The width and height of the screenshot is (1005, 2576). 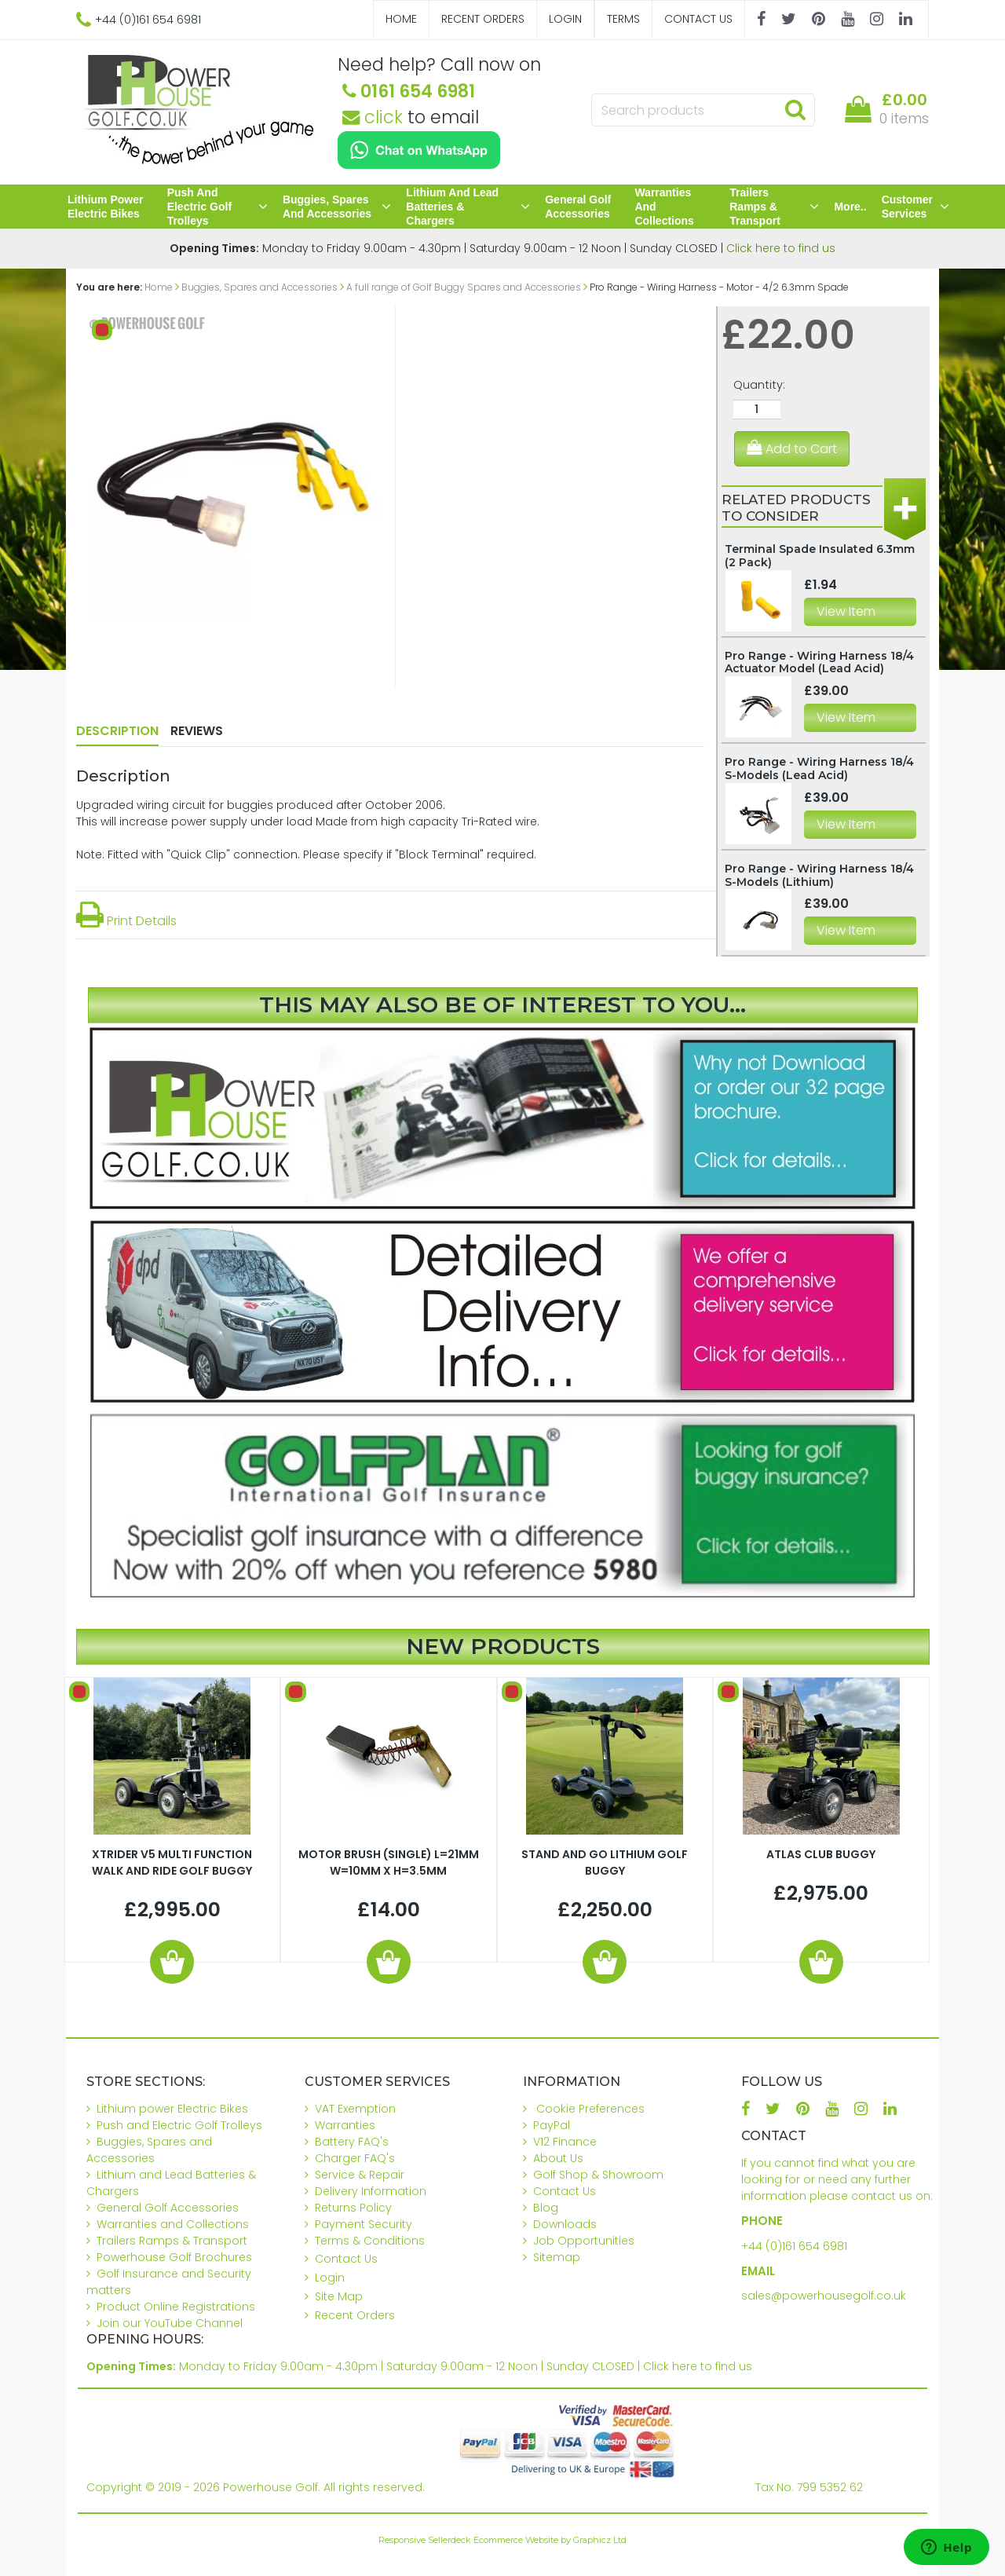 I want to click on Buggies, Spares and Accessories, so click(x=337, y=206).